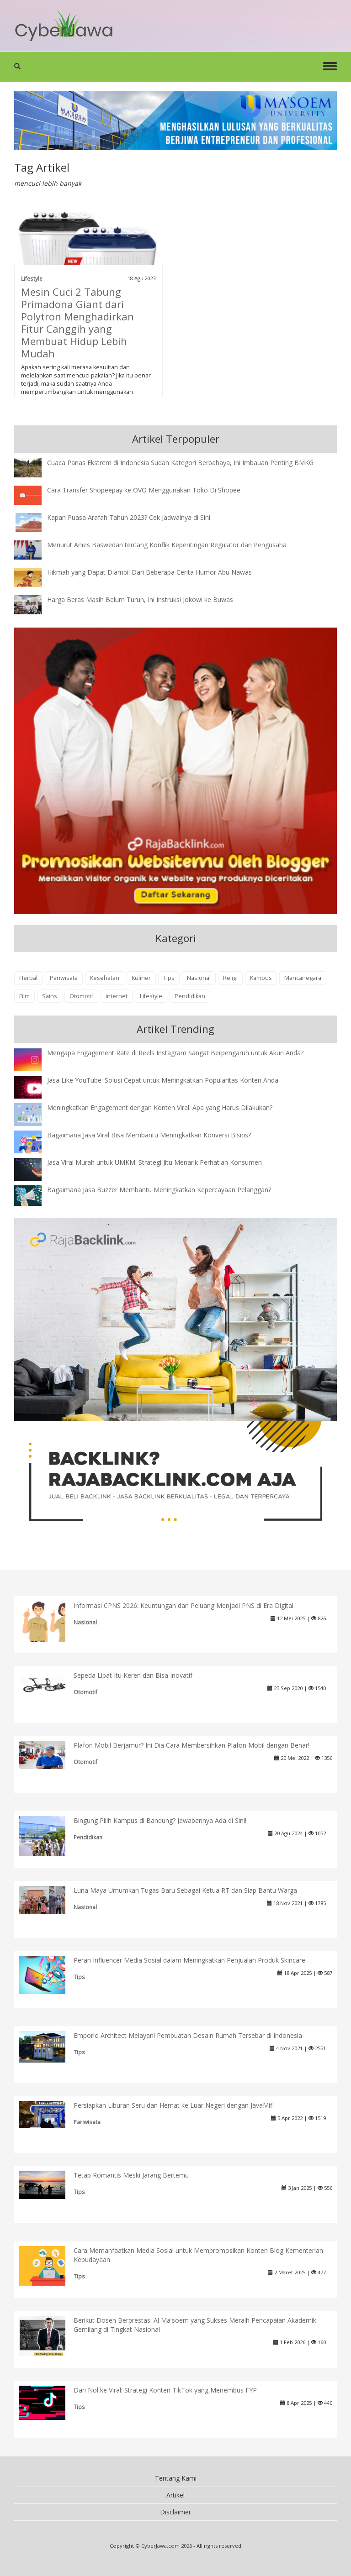 The height and width of the screenshot is (2576, 351). I want to click on Religi, so click(230, 978).